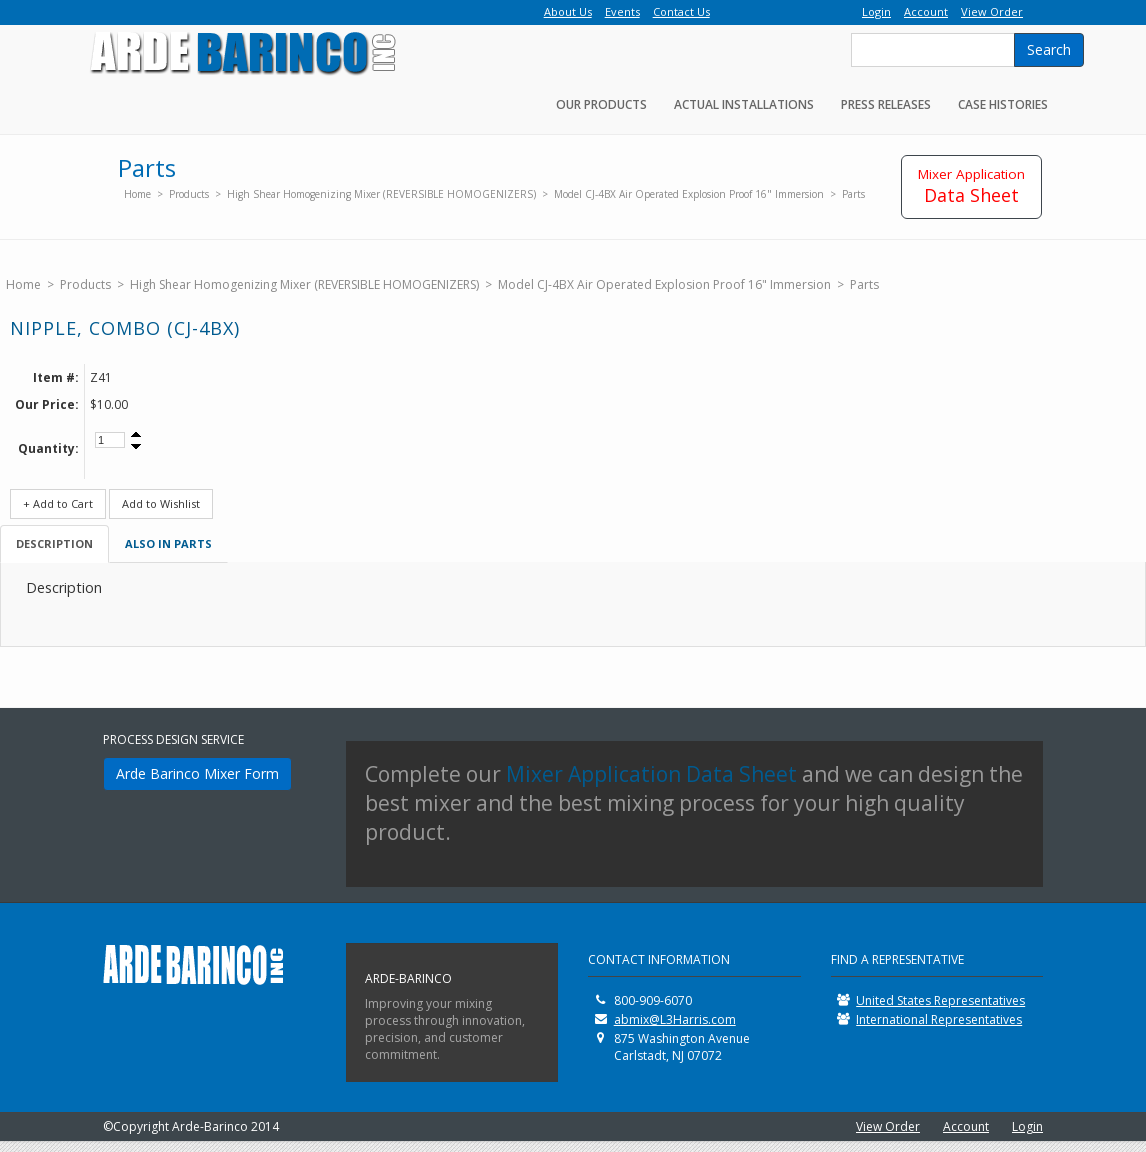  What do you see at coordinates (168, 543) in the screenshot?
I see `Also in Parts` at bounding box center [168, 543].